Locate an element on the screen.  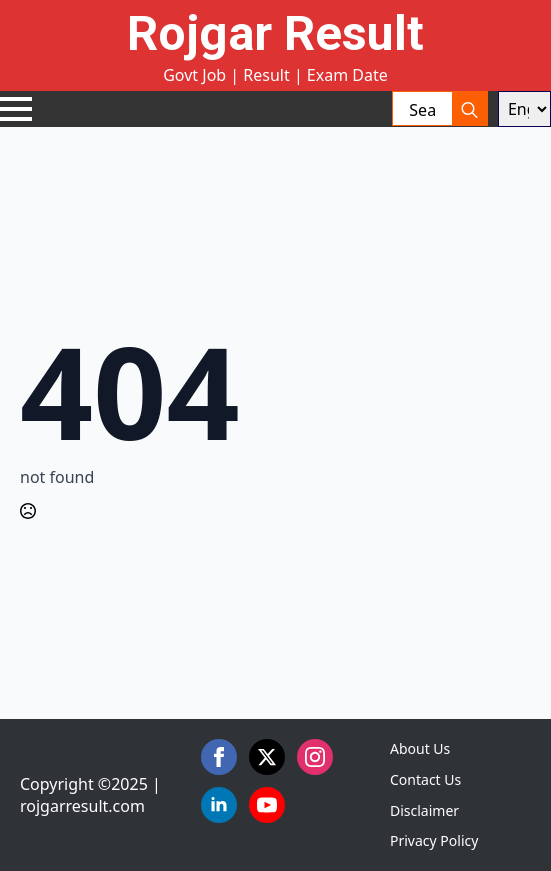
[Open Menu] is located at coordinates (16, 109).